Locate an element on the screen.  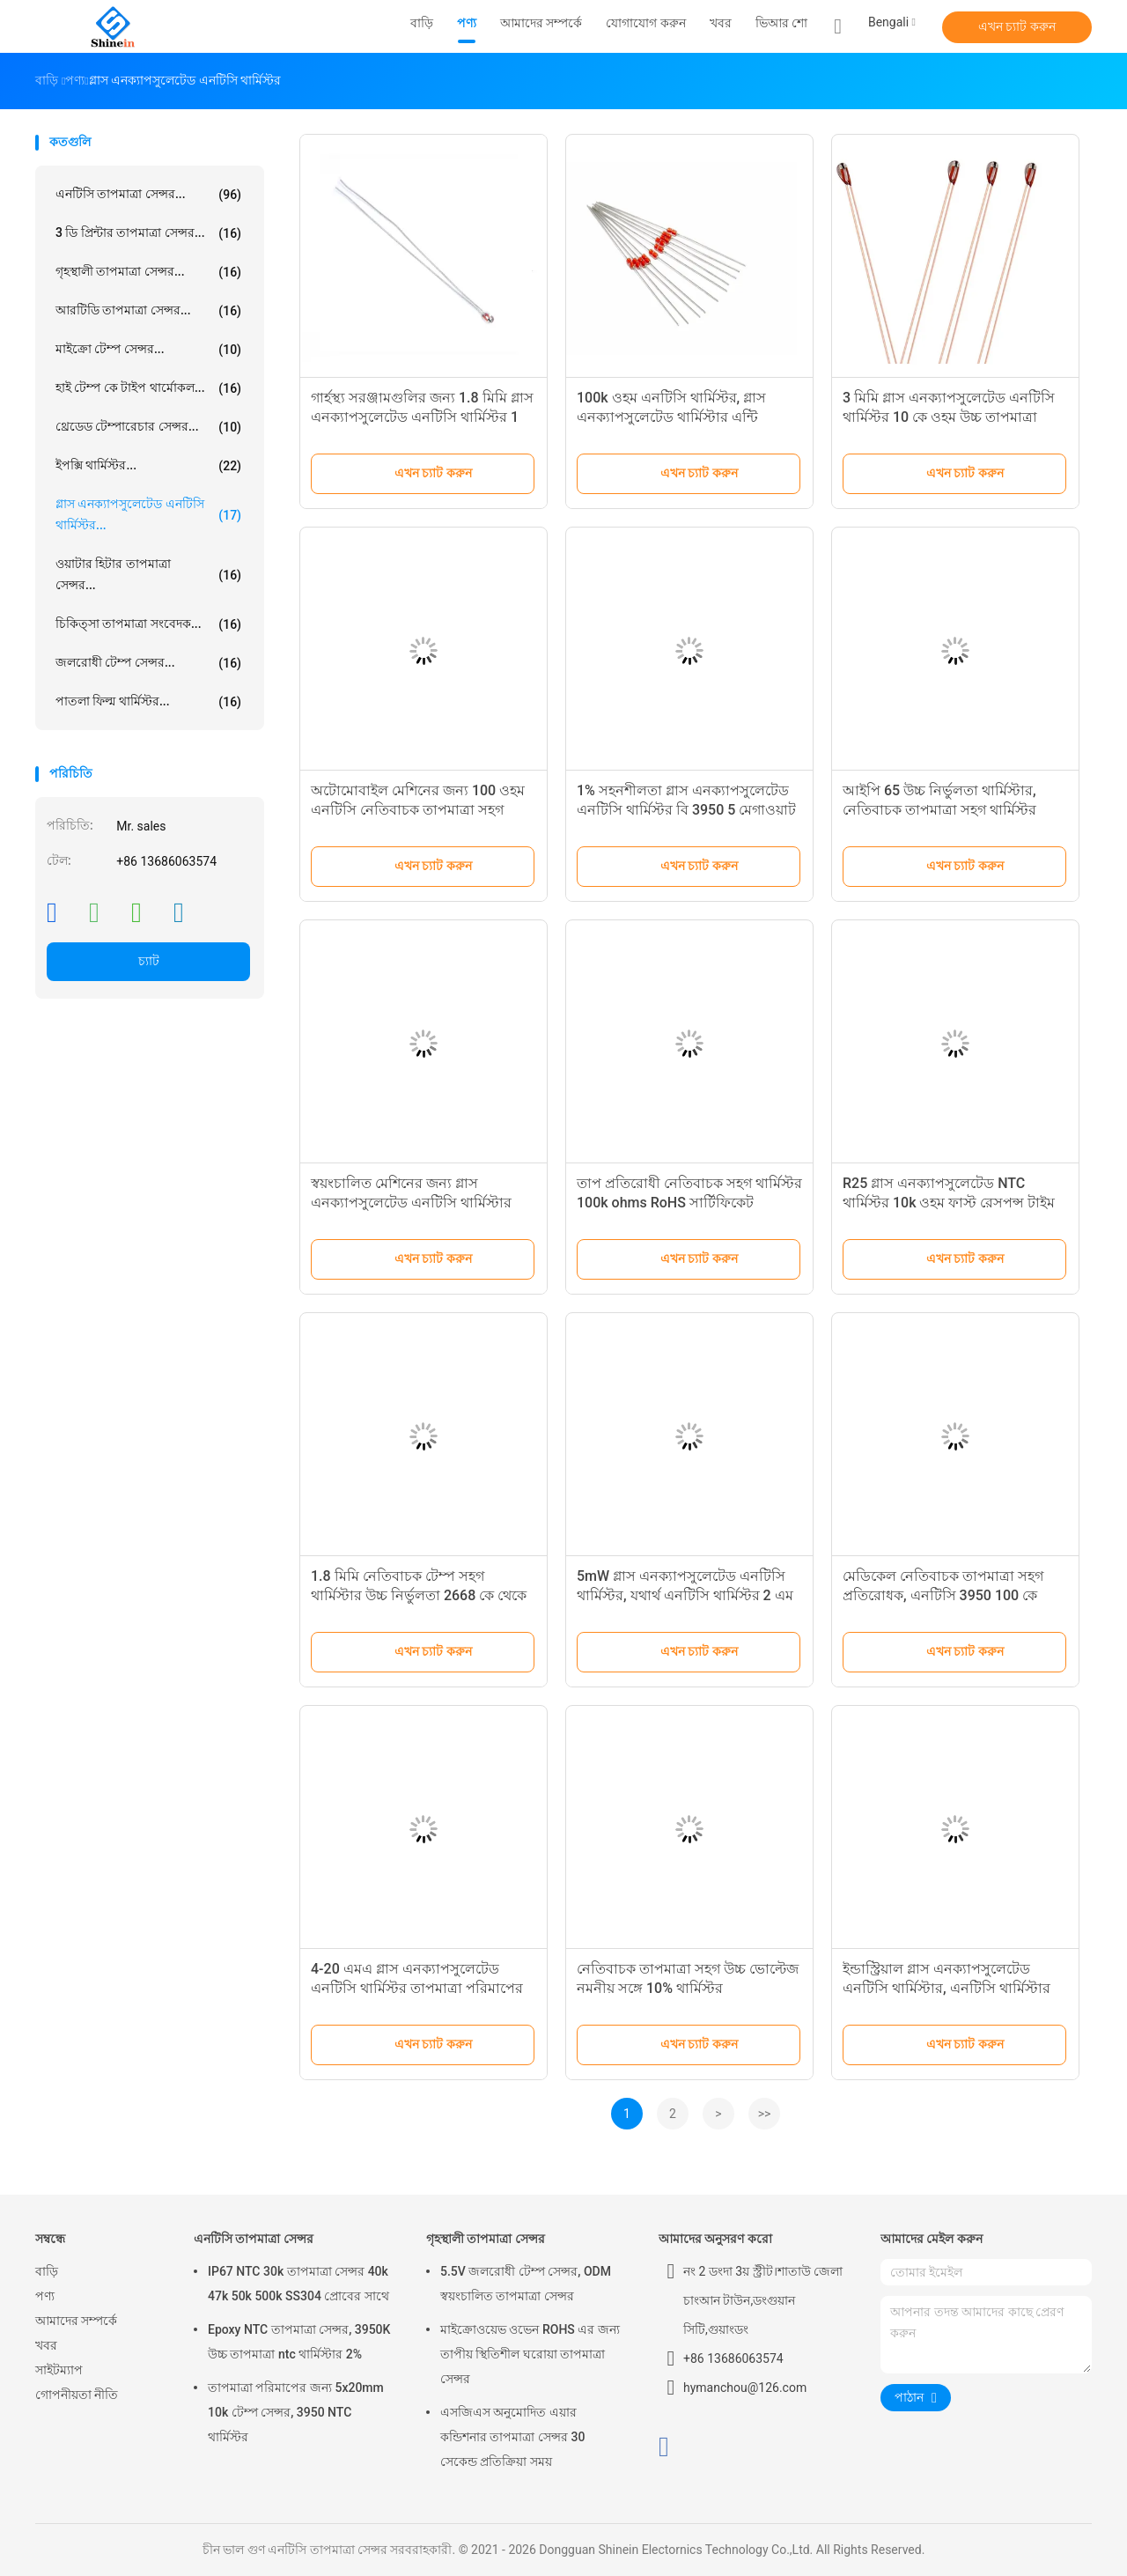
এখন চ্যাট করুন is located at coordinates (1017, 26).